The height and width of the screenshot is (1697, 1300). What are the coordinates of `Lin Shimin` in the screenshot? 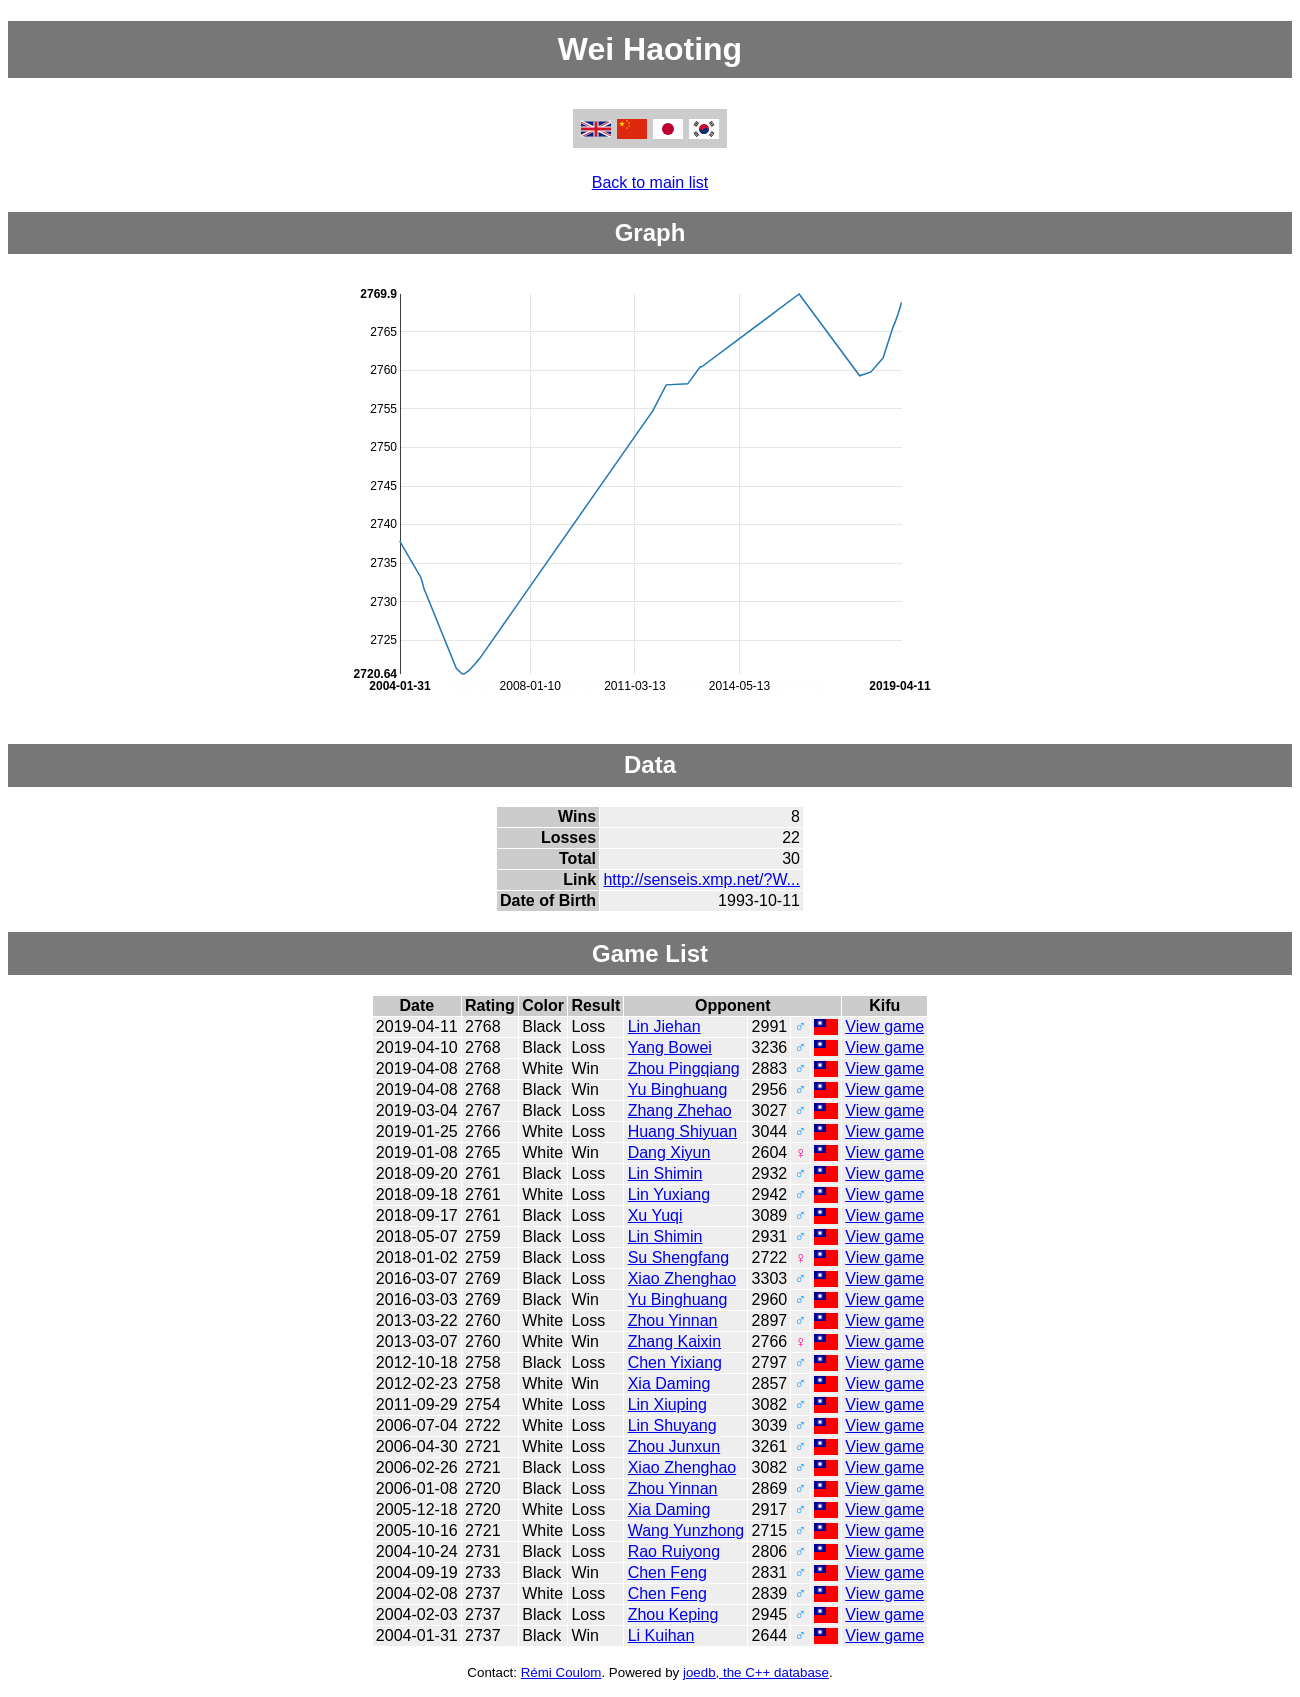 It's located at (665, 1173).